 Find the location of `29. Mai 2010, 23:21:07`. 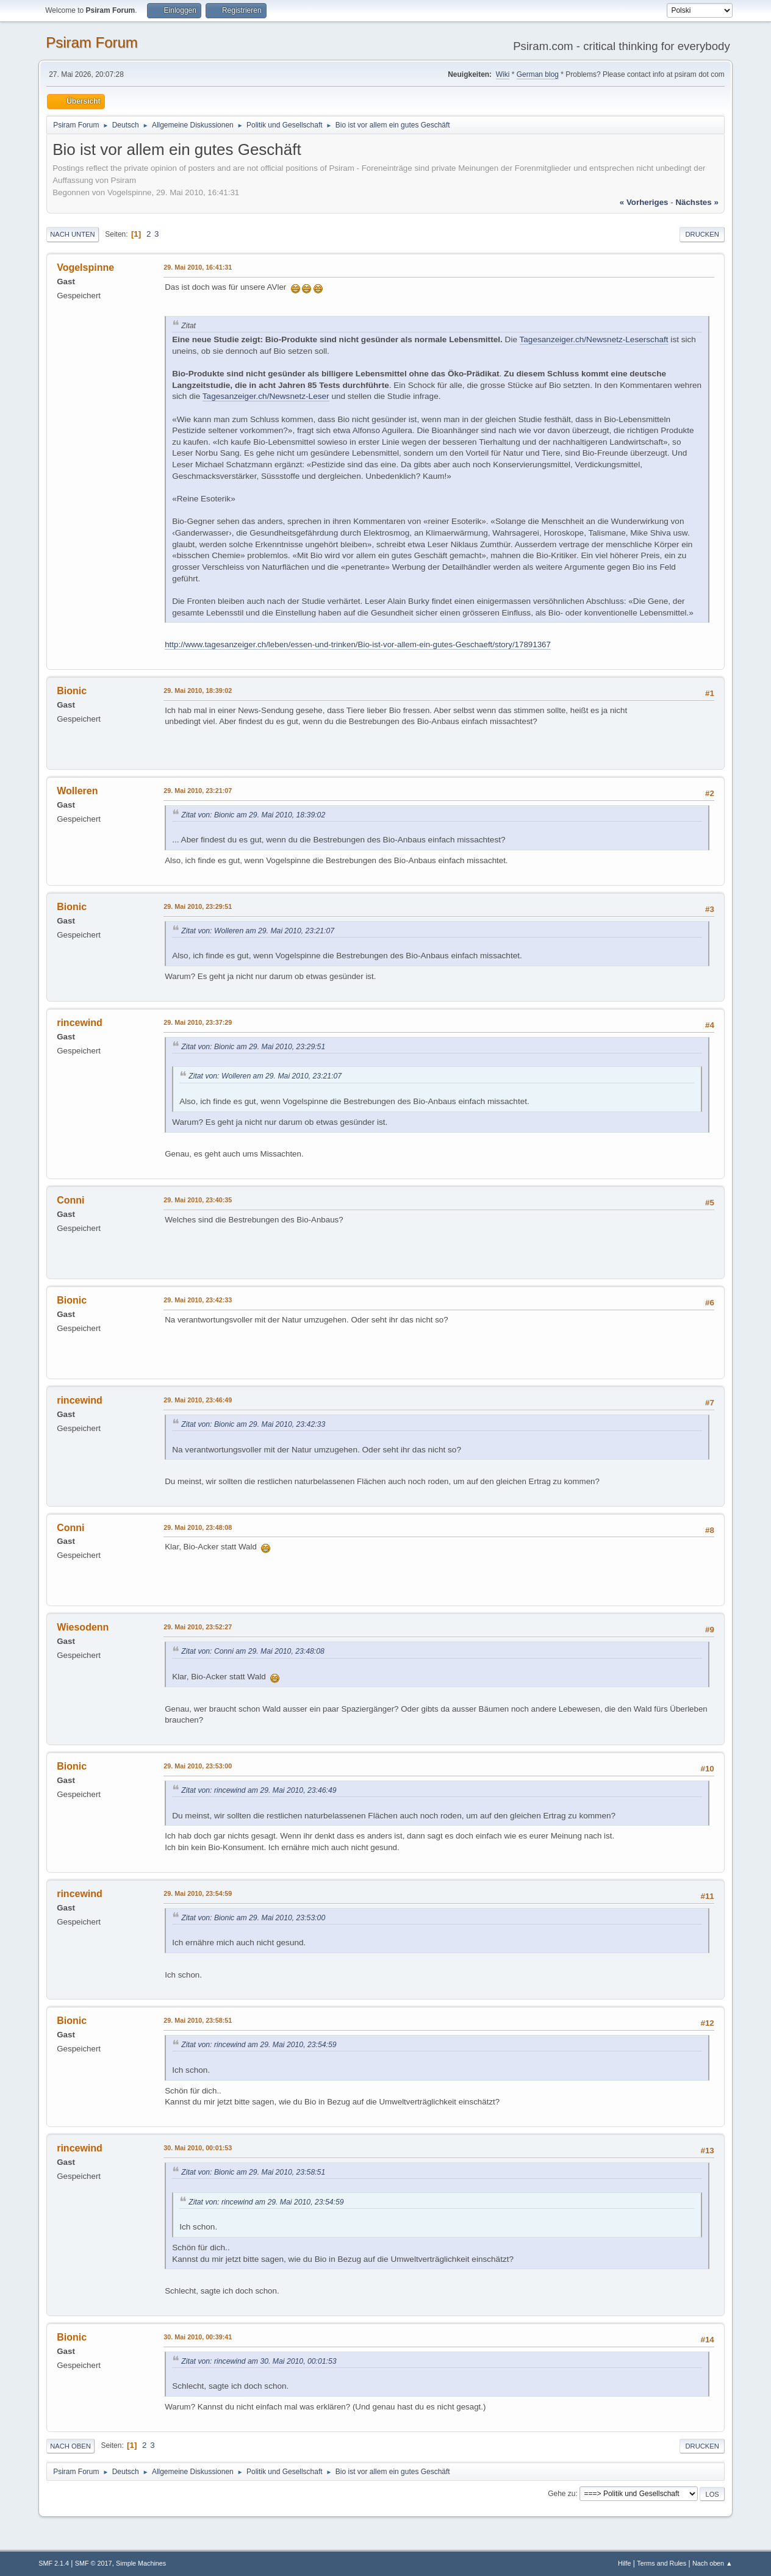

29. Mai 2010, 23:21:07 is located at coordinates (197, 790).